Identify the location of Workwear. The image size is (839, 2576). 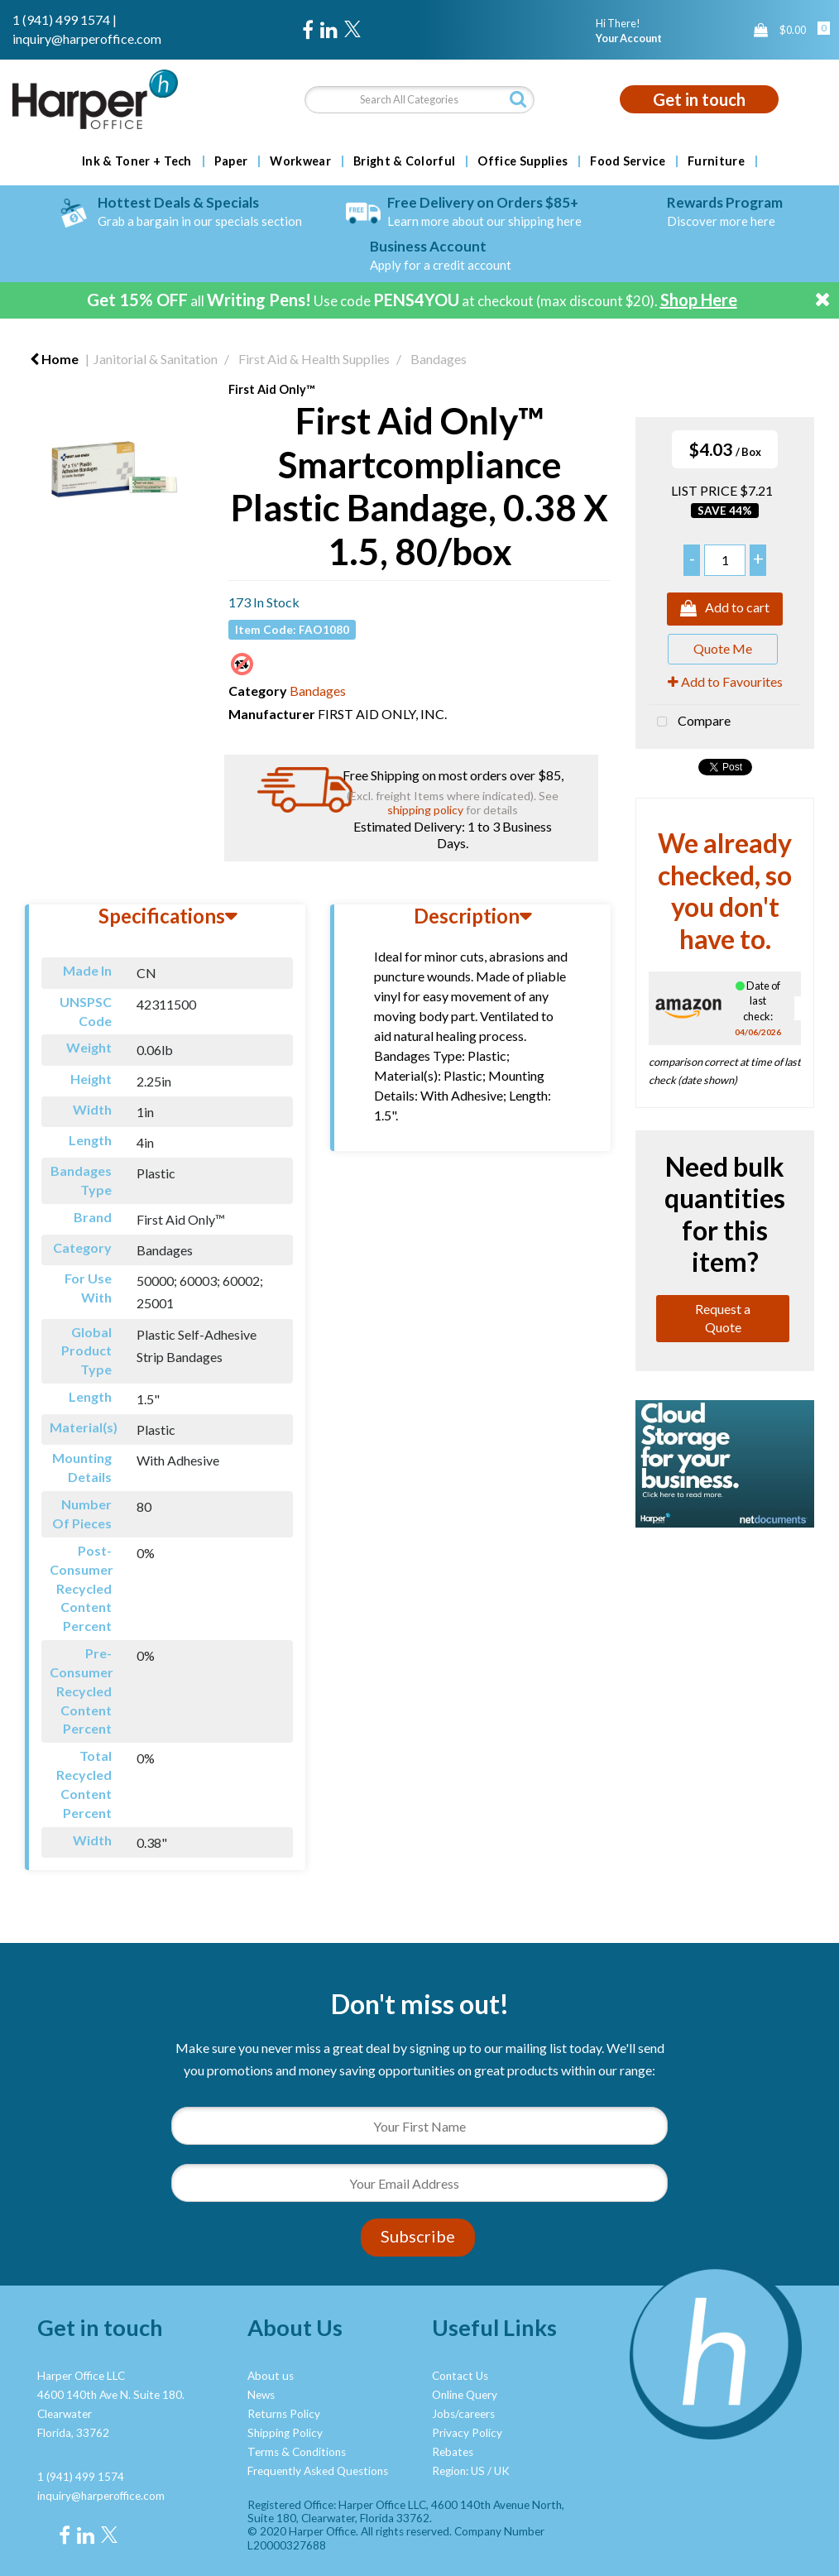
(300, 161).